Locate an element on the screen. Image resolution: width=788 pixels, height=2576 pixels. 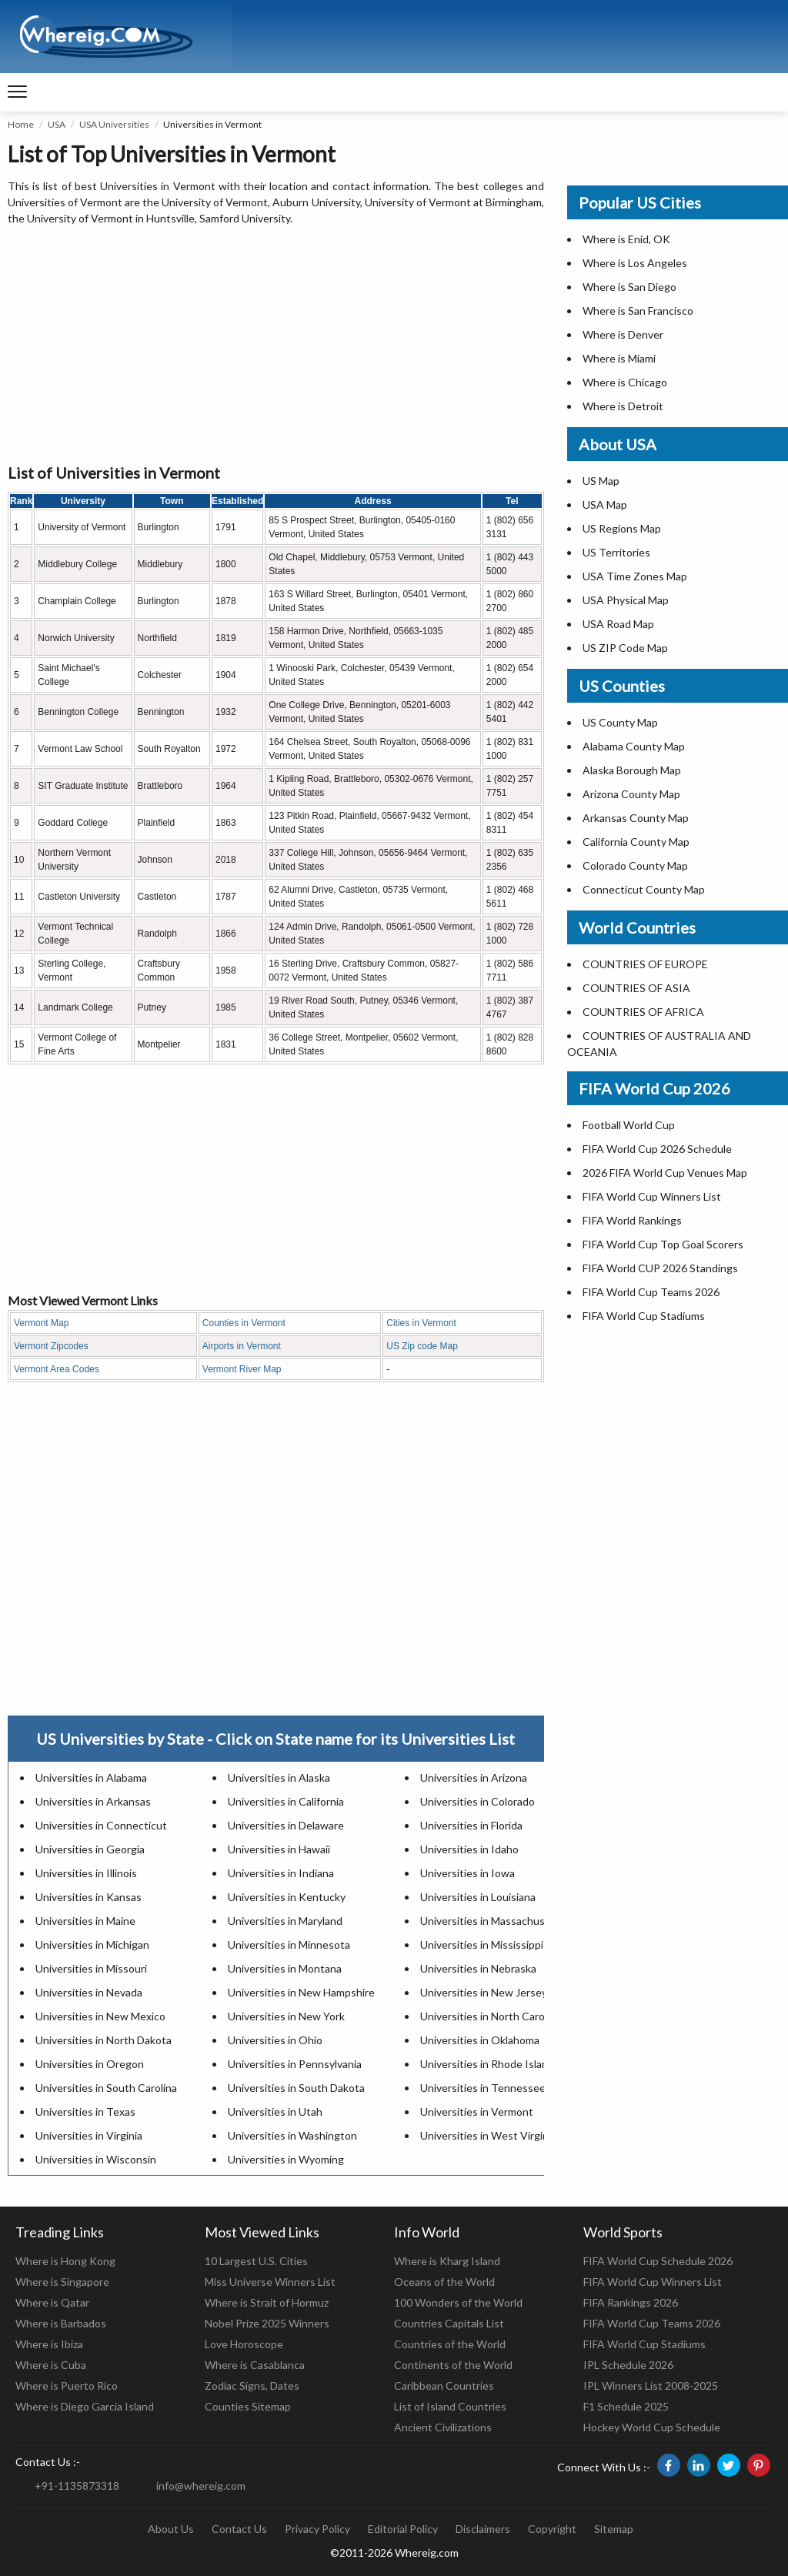
Where is Ibiza is located at coordinates (49, 2343).